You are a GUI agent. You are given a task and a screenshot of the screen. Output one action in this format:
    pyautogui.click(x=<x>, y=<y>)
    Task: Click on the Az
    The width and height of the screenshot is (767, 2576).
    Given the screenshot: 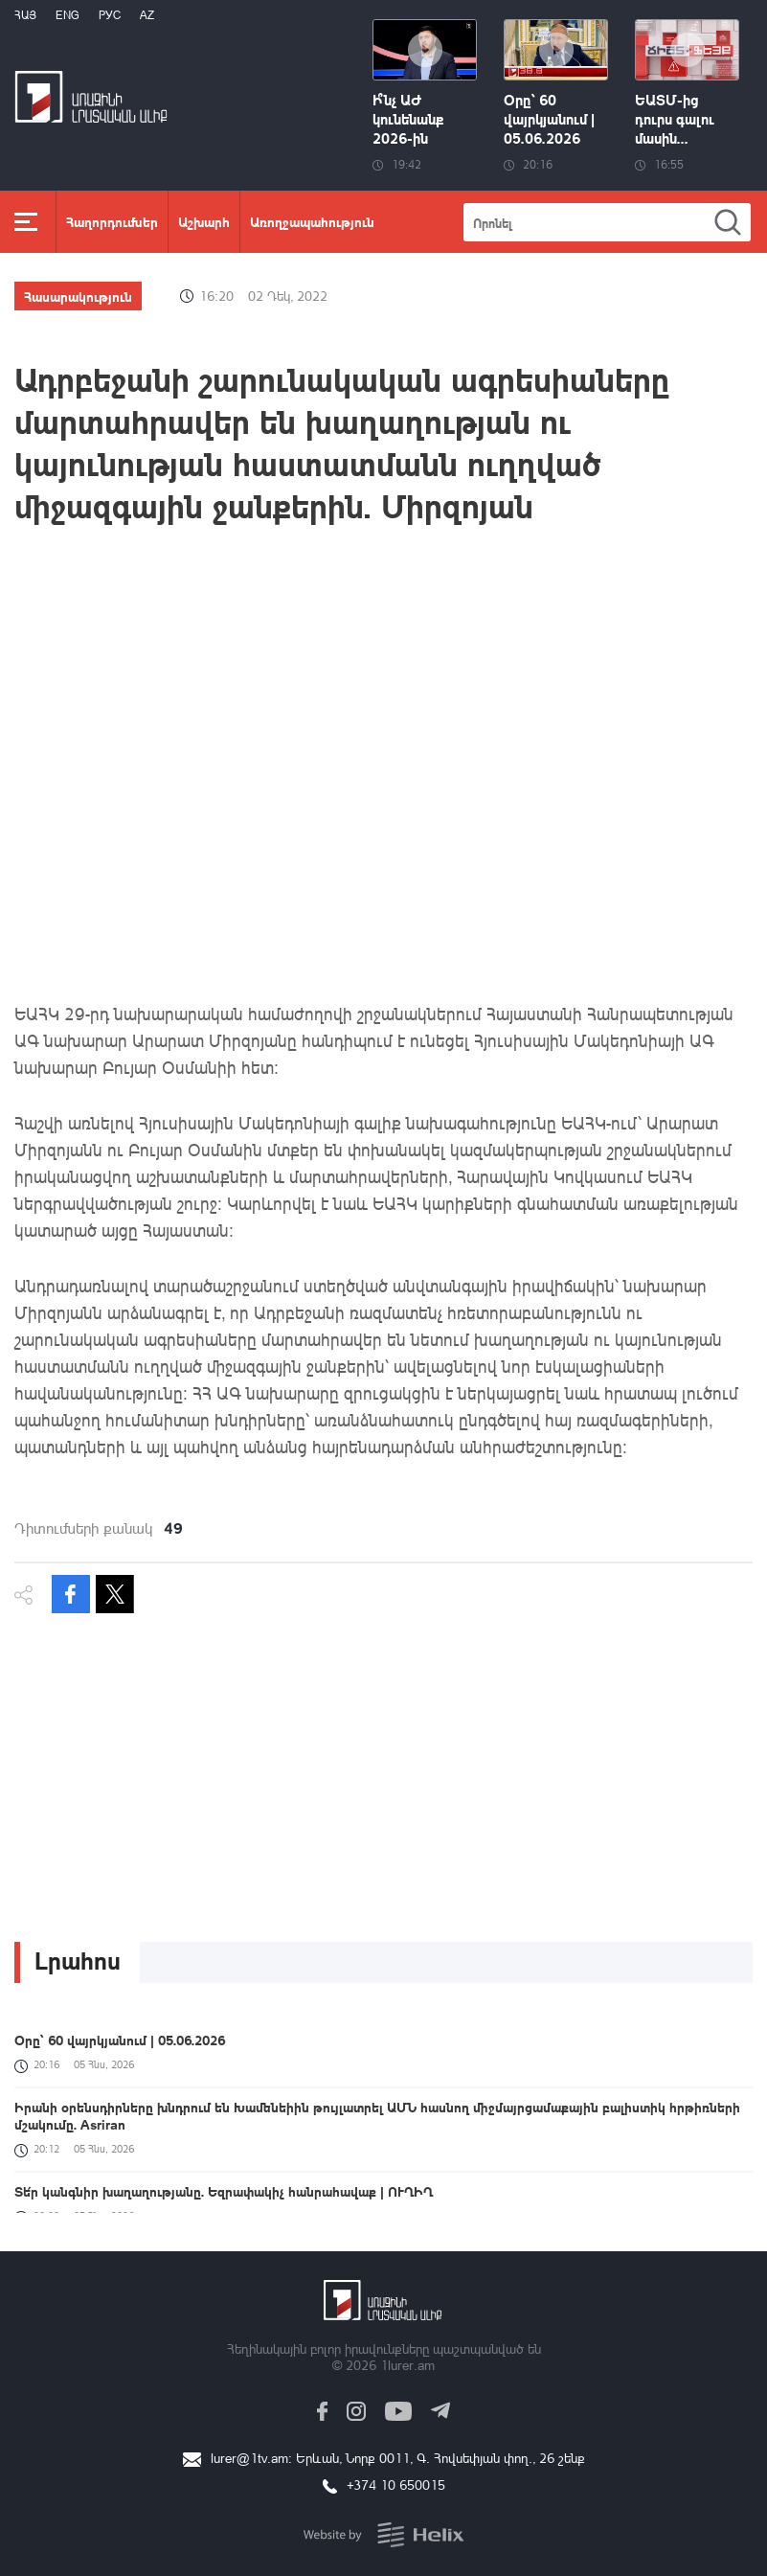 What is the action you would take?
    pyautogui.click(x=147, y=15)
    